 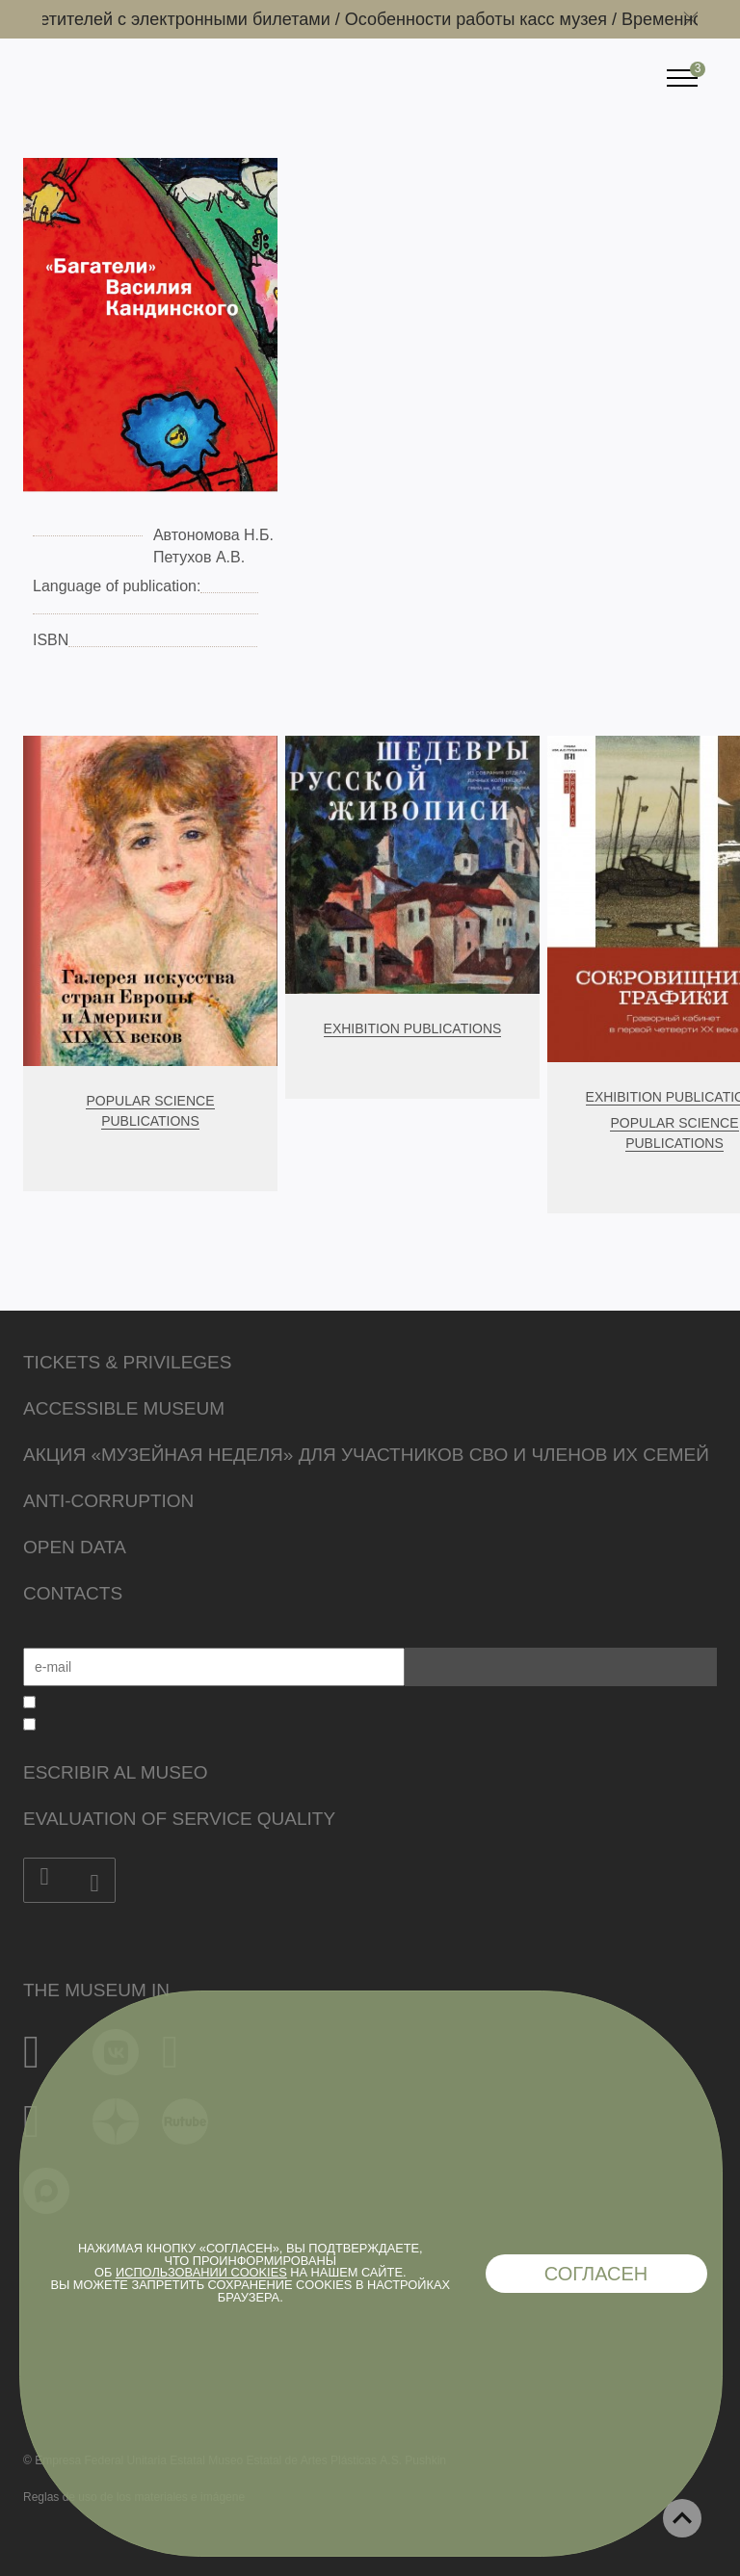 What do you see at coordinates (124, 1408) in the screenshot?
I see `Accessible Museum` at bounding box center [124, 1408].